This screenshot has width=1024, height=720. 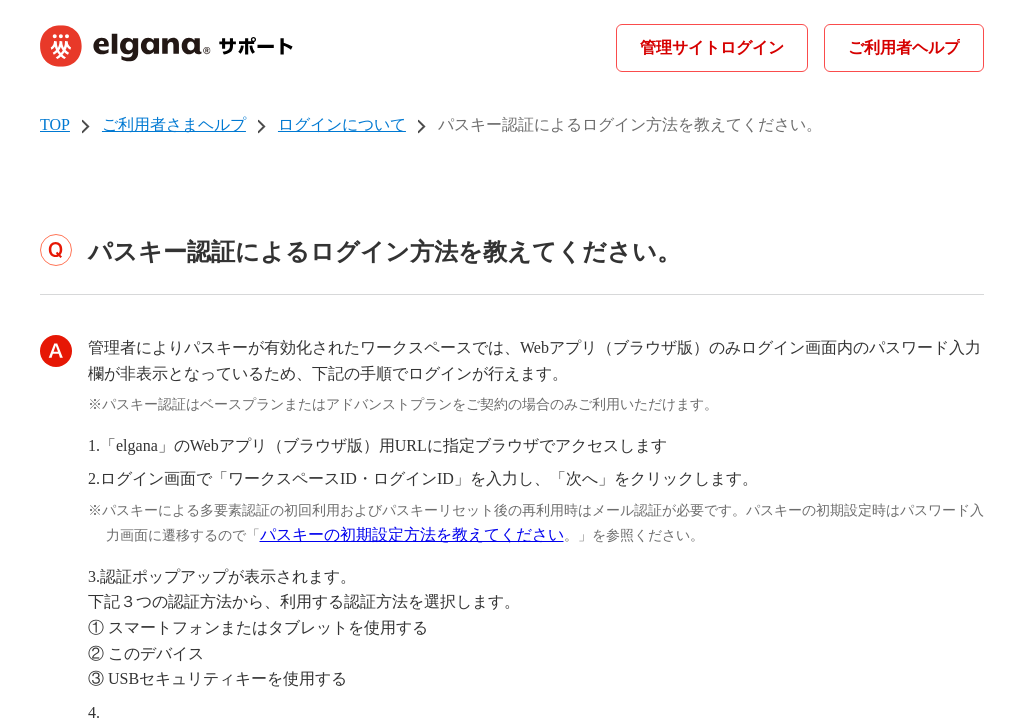 What do you see at coordinates (412, 534) in the screenshot?
I see `パスキーの初期設定方法を教えてください` at bounding box center [412, 534].